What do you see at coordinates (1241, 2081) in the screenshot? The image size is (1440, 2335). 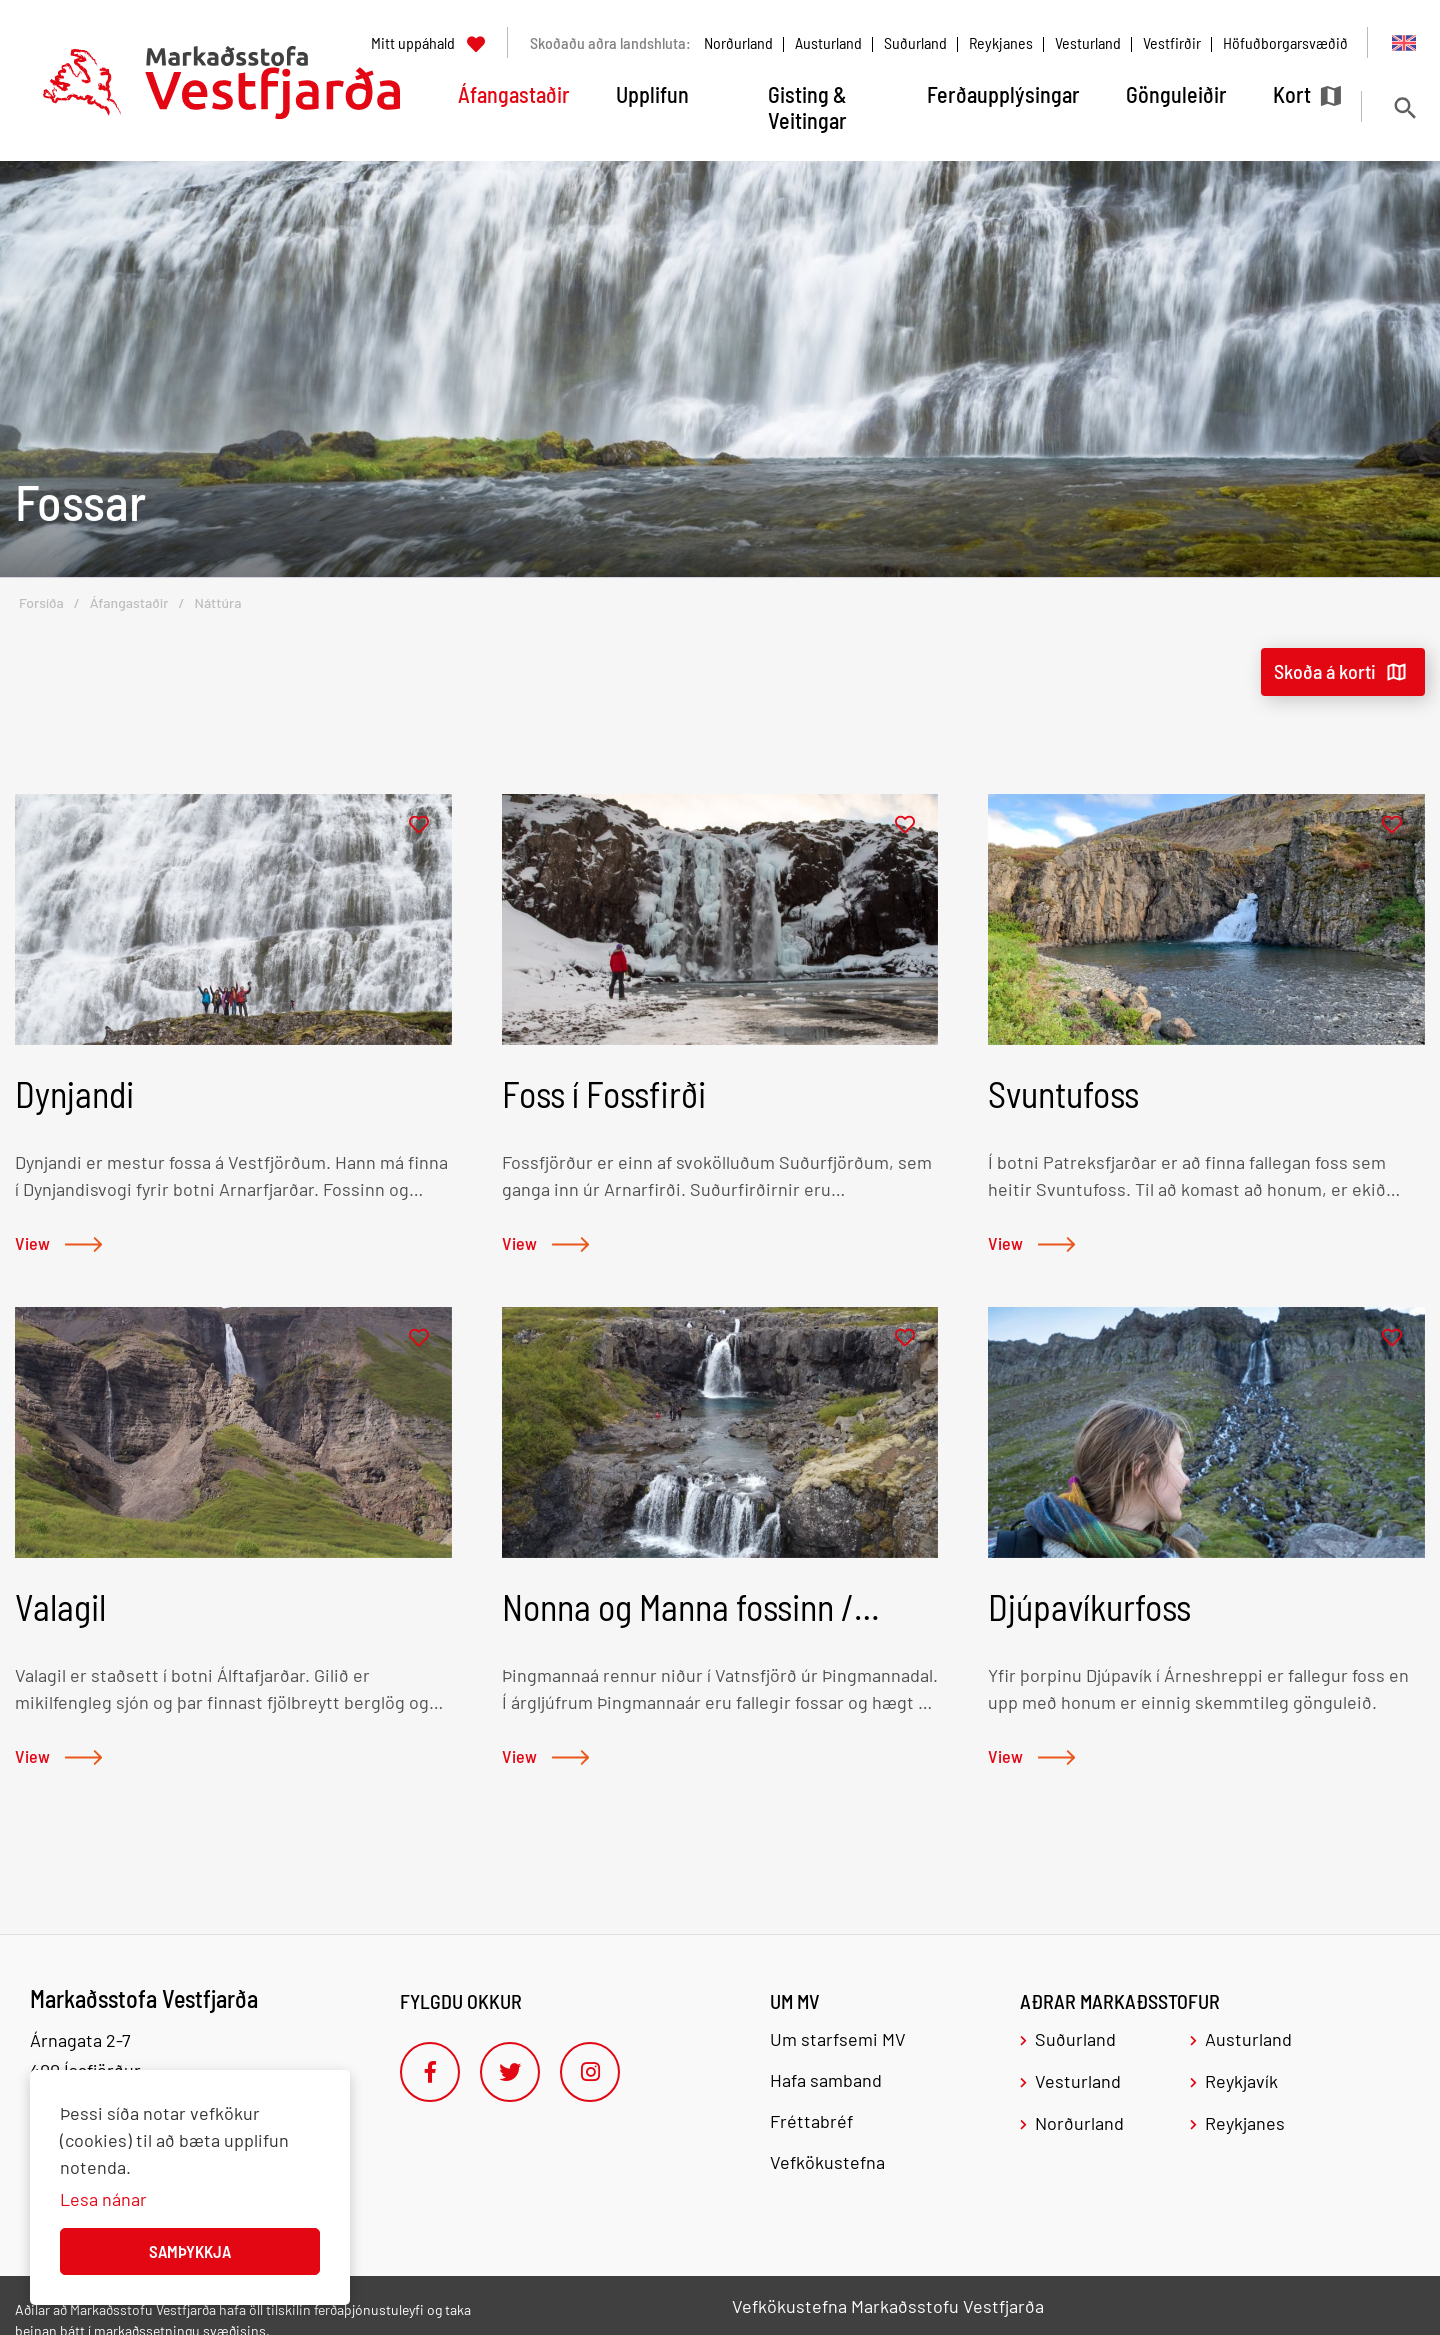 I see `Reykjavík` at bounding box center [1241, 2081].